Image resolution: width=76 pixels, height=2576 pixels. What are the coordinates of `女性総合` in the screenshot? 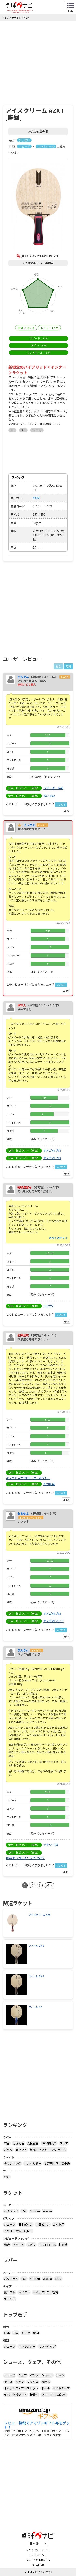 It's located at (33, 2143).